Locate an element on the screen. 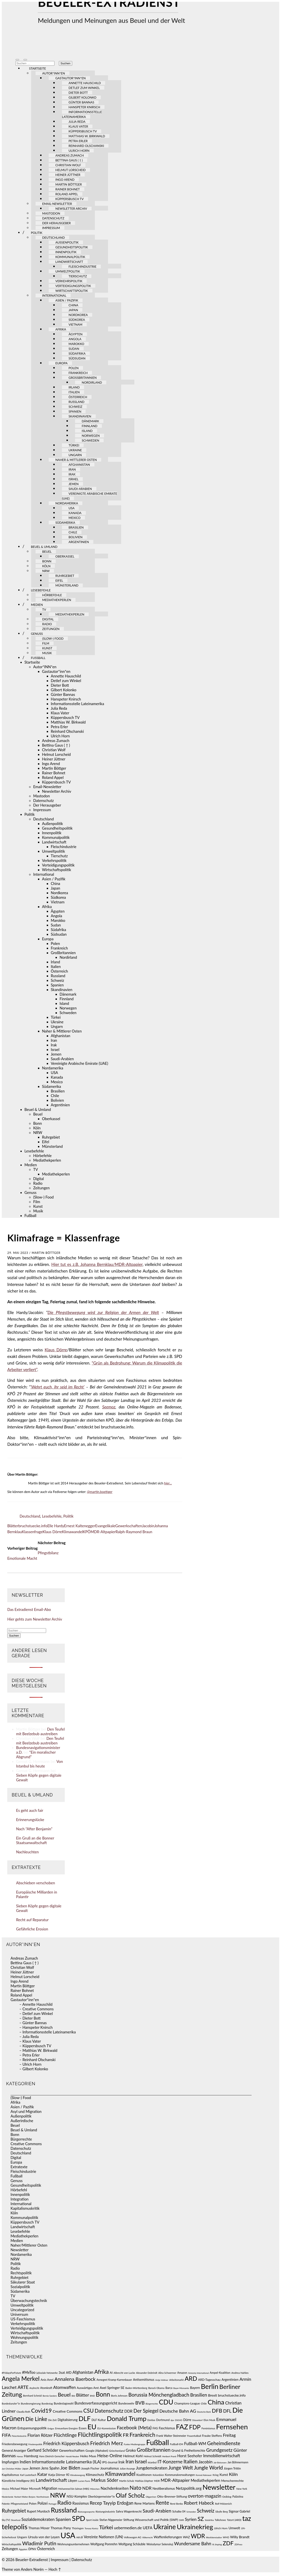 The width and height of the screenshot is (281, 2576). Istanbul [Istanbul (71 Einträge)] is located at coordinates (152, 2462).